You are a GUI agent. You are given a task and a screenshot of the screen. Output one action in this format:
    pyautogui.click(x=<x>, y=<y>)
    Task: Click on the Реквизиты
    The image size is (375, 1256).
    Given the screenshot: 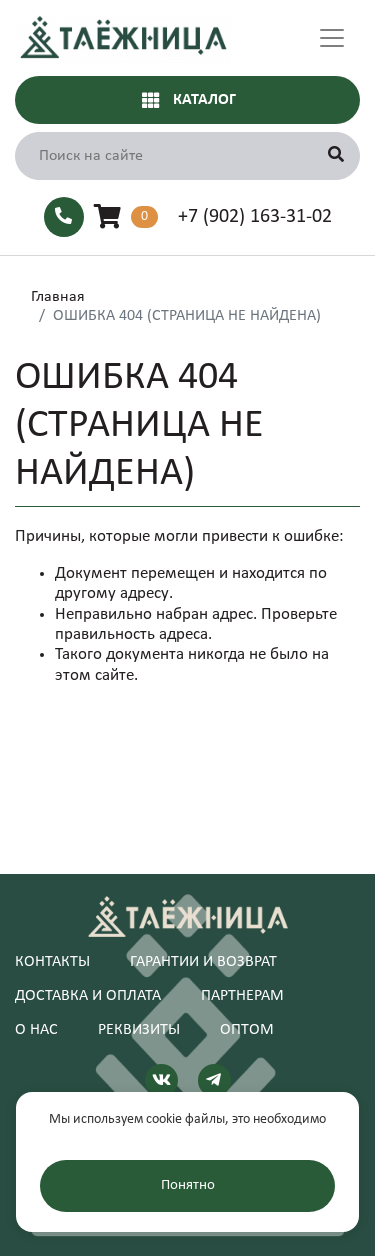 What is the action you would take?
    pyautogui.click(x=139, y=1030)
    